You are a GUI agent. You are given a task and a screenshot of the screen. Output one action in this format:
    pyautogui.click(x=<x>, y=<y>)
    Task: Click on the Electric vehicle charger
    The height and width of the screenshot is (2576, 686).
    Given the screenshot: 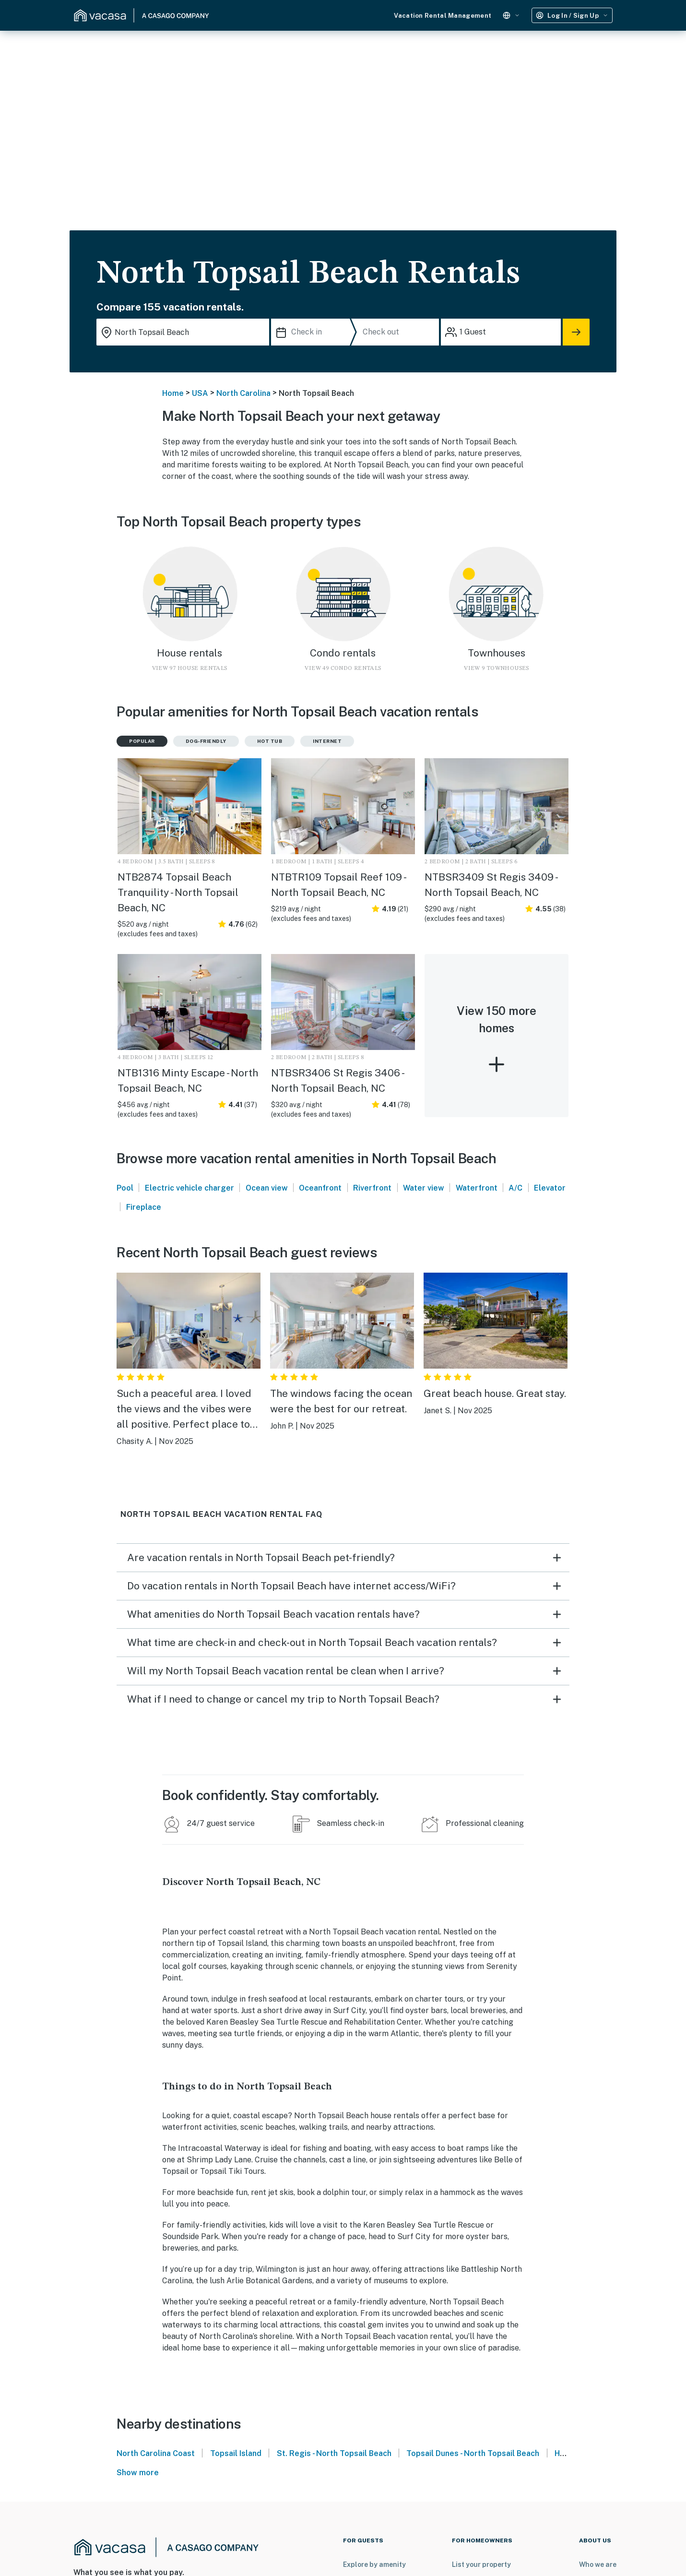 What is the action you would take?
    pyautogui.click(x=189, y=1188)
    